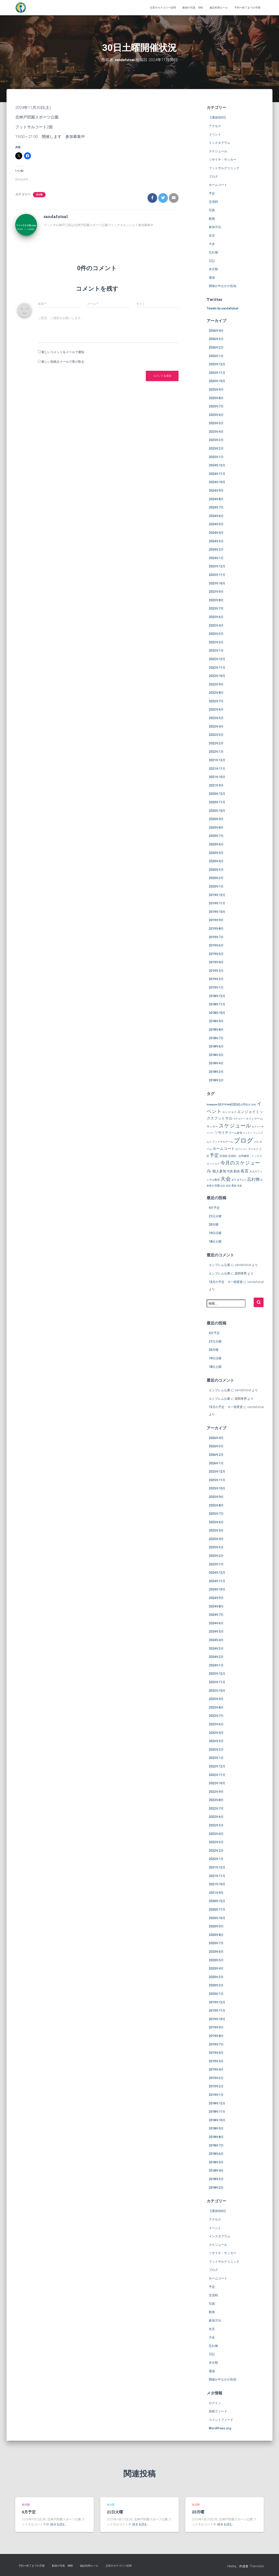 Image resolution: width=279 pixels, height=2576 pixels. I want to click on 忘れ物 [忘れ物 (15個の項目)], so click(253, 1179).